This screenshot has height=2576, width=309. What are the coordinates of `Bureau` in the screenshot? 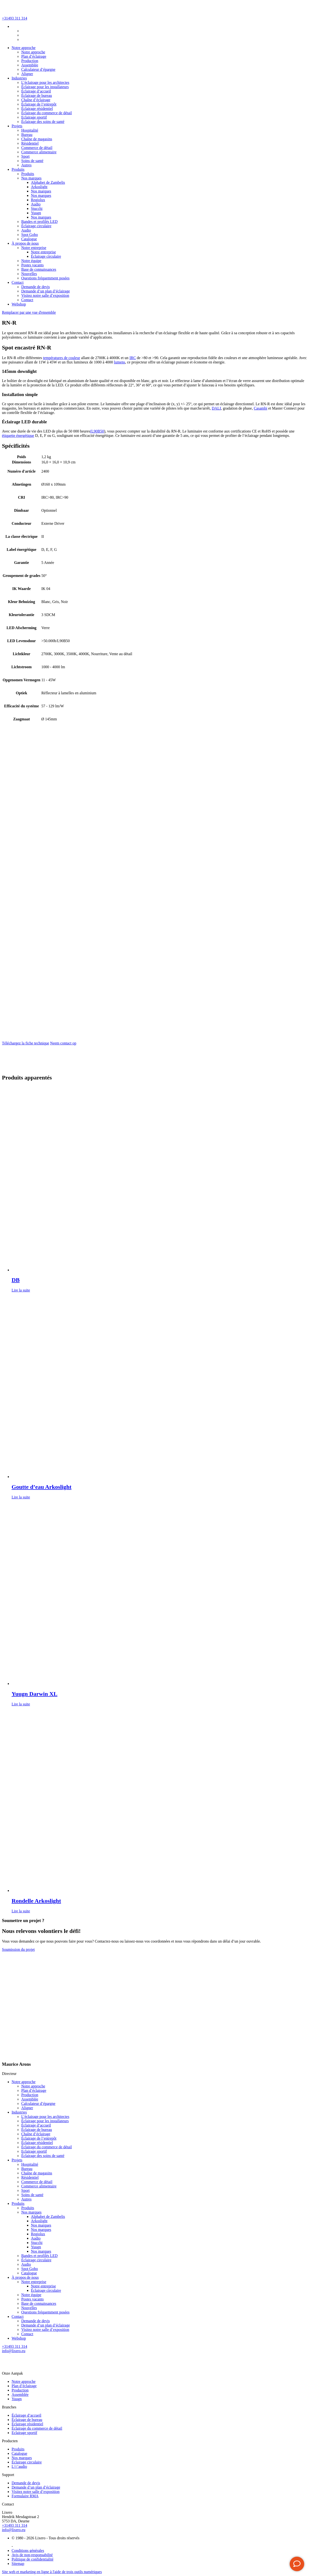 It's located at (26, 135).